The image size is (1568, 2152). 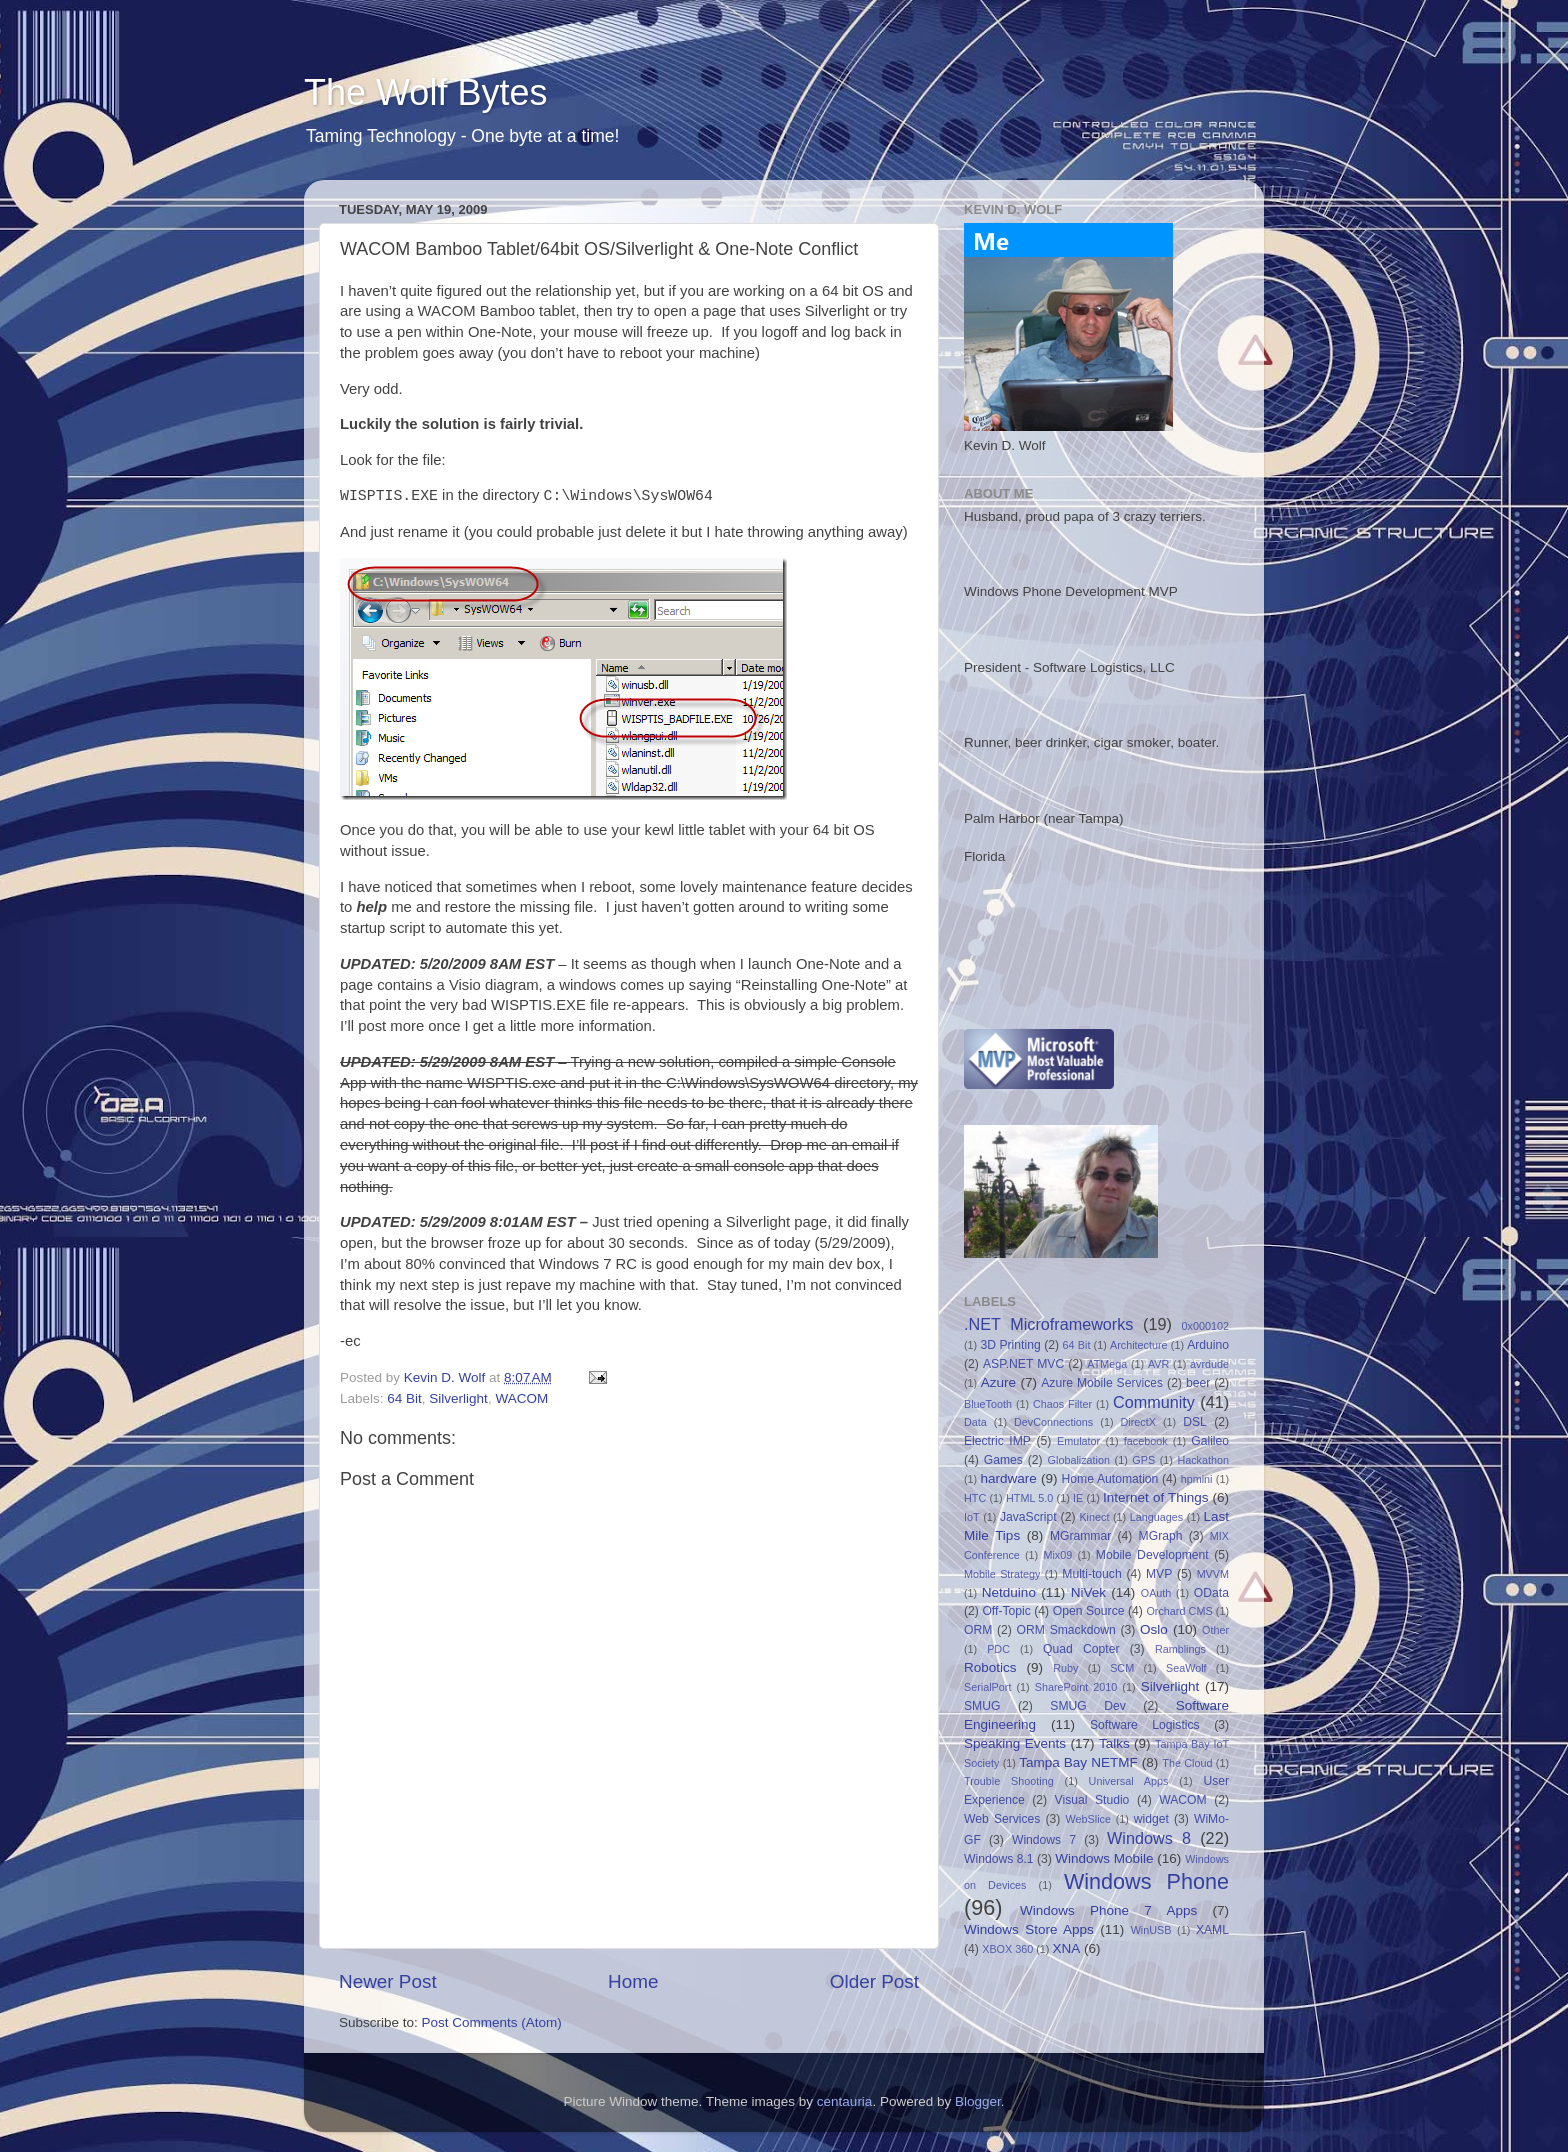 I want to click on 0x000102, so click(x=1205, y=1326).